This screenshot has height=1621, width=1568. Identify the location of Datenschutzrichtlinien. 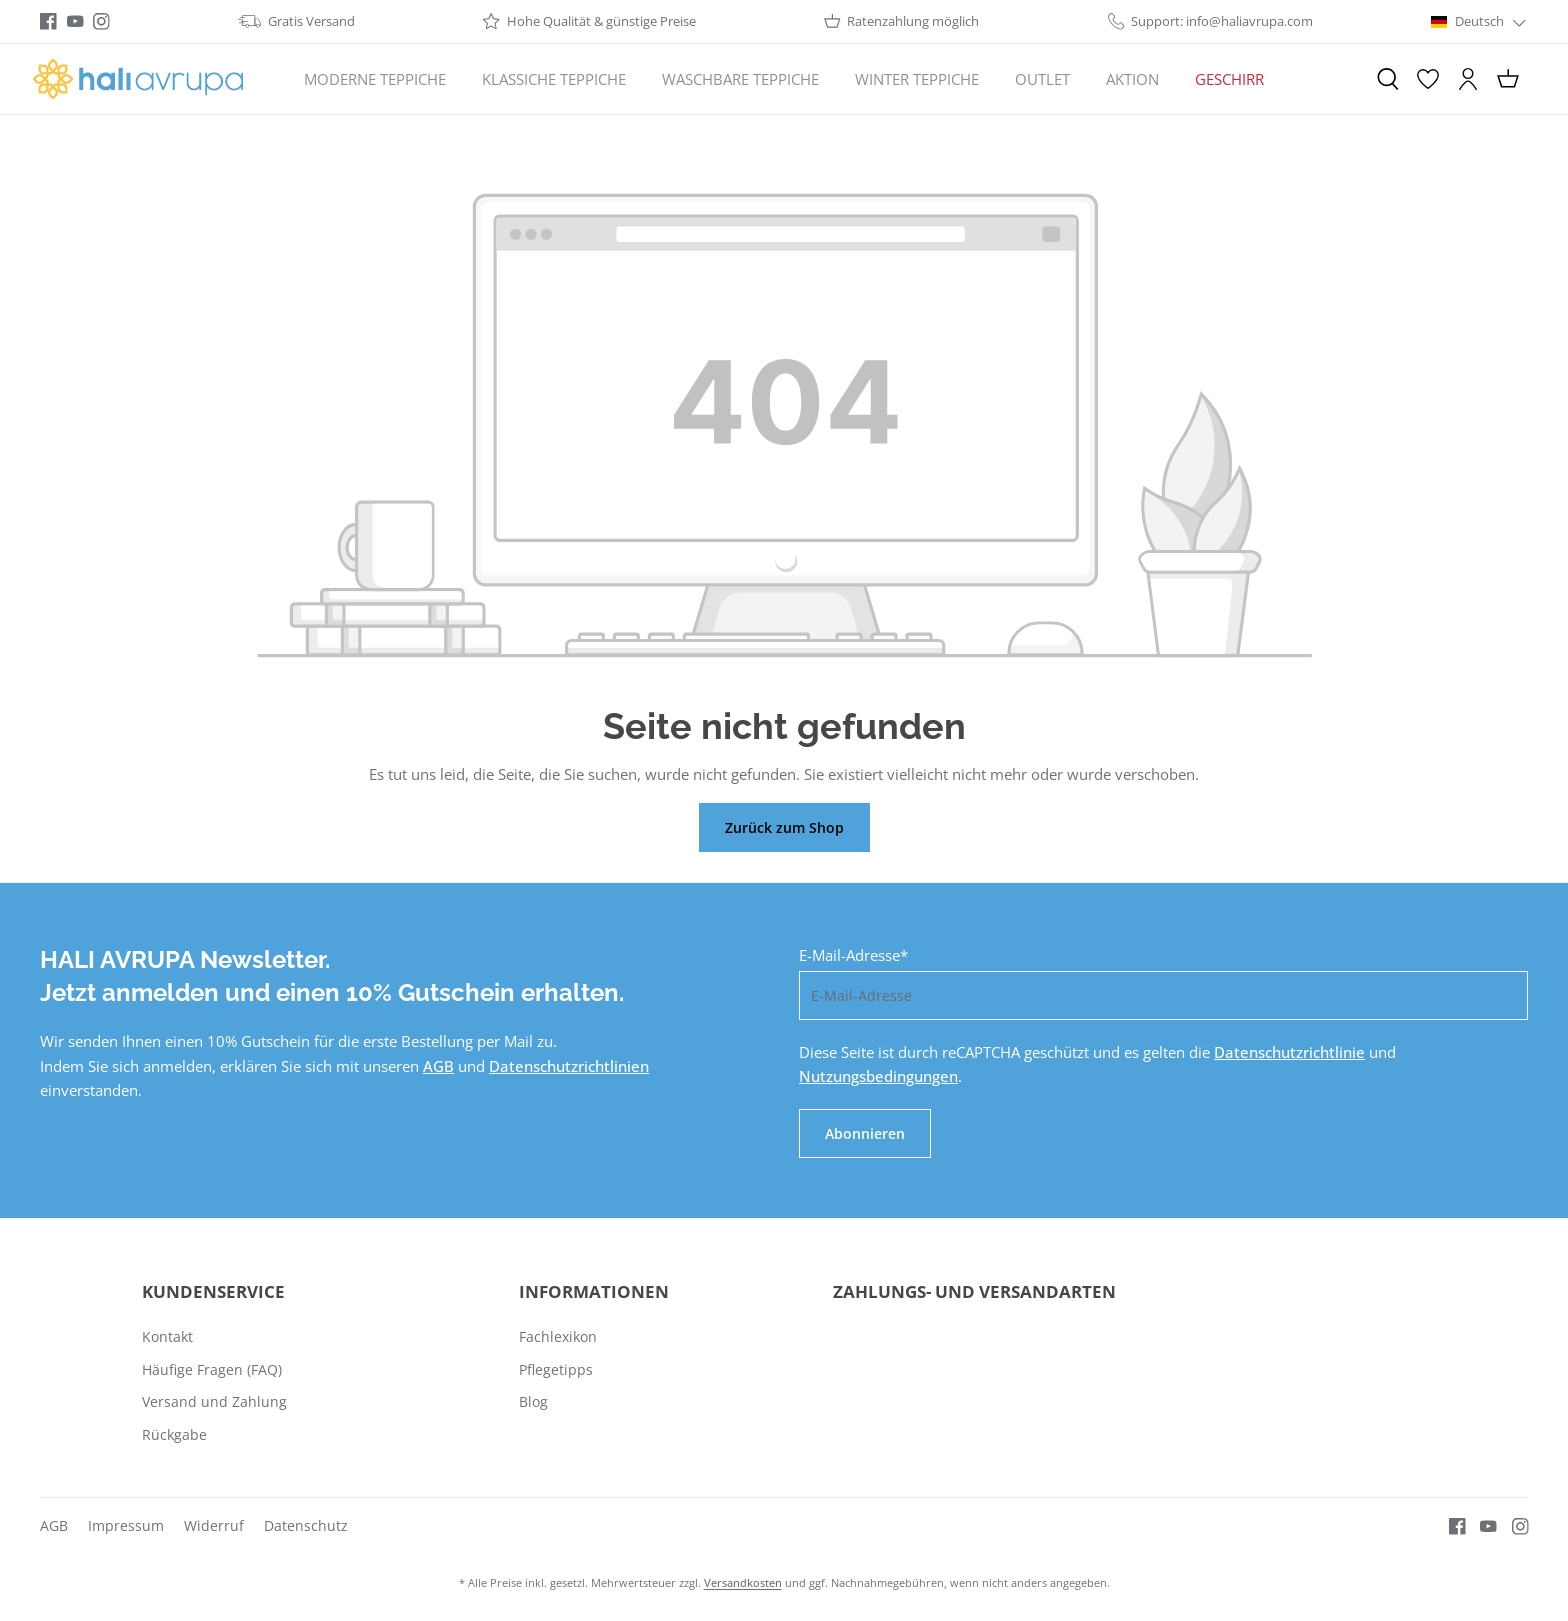
(569, 1066).